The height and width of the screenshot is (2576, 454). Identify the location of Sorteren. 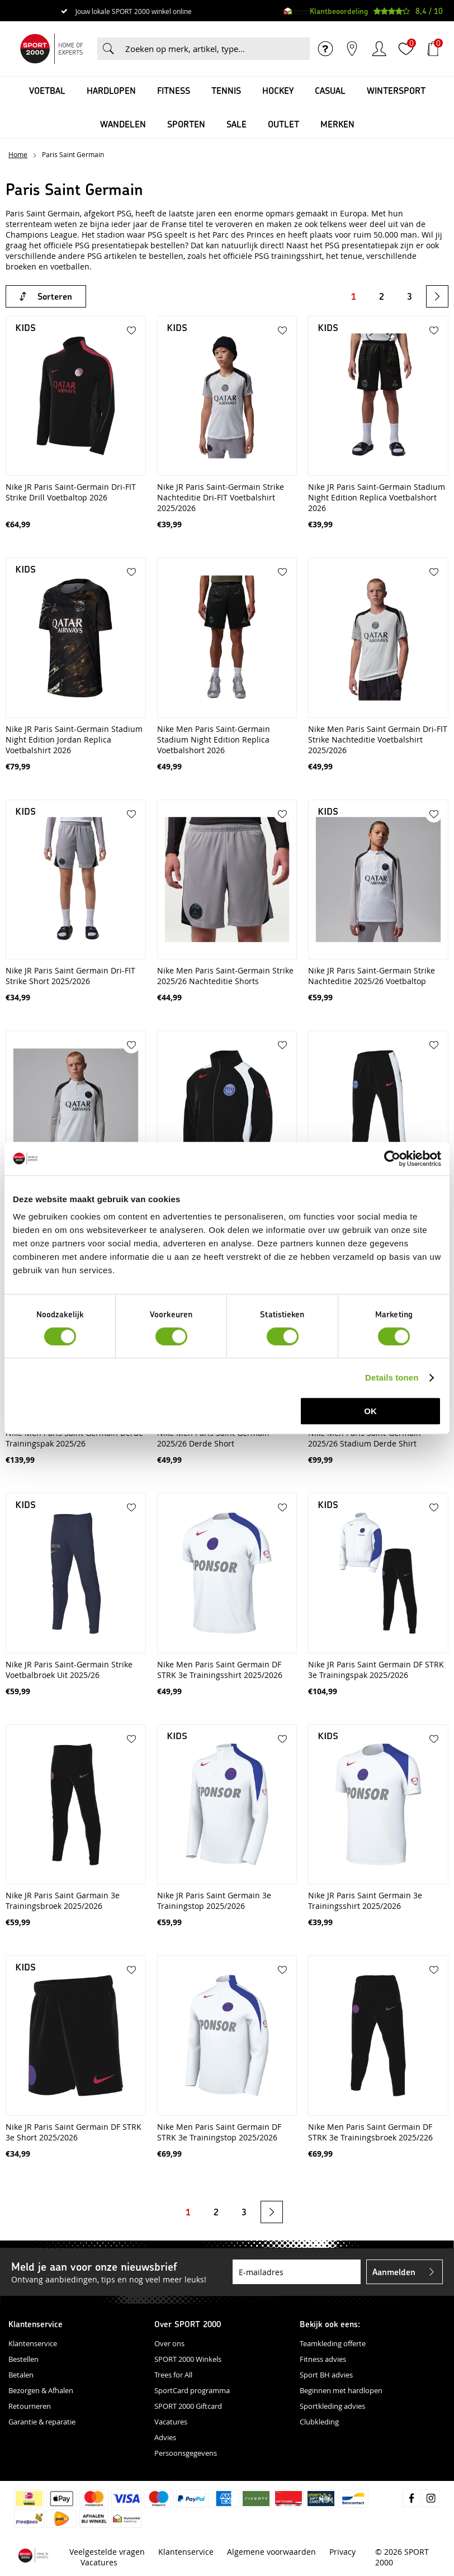
(54, 296).